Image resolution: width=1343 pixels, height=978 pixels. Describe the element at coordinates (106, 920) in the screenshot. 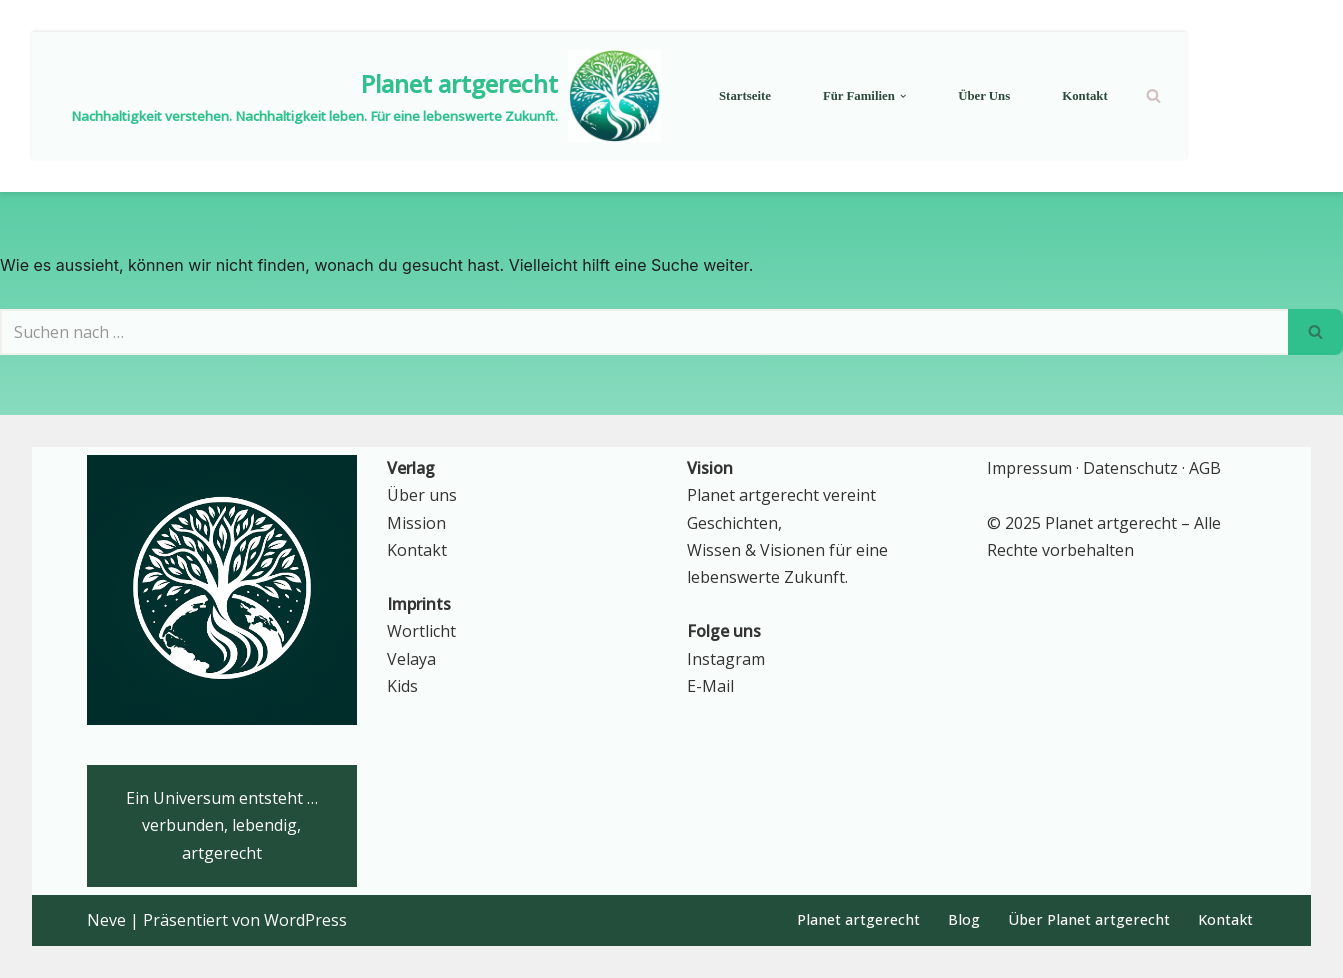

I see `Neve` at that location.